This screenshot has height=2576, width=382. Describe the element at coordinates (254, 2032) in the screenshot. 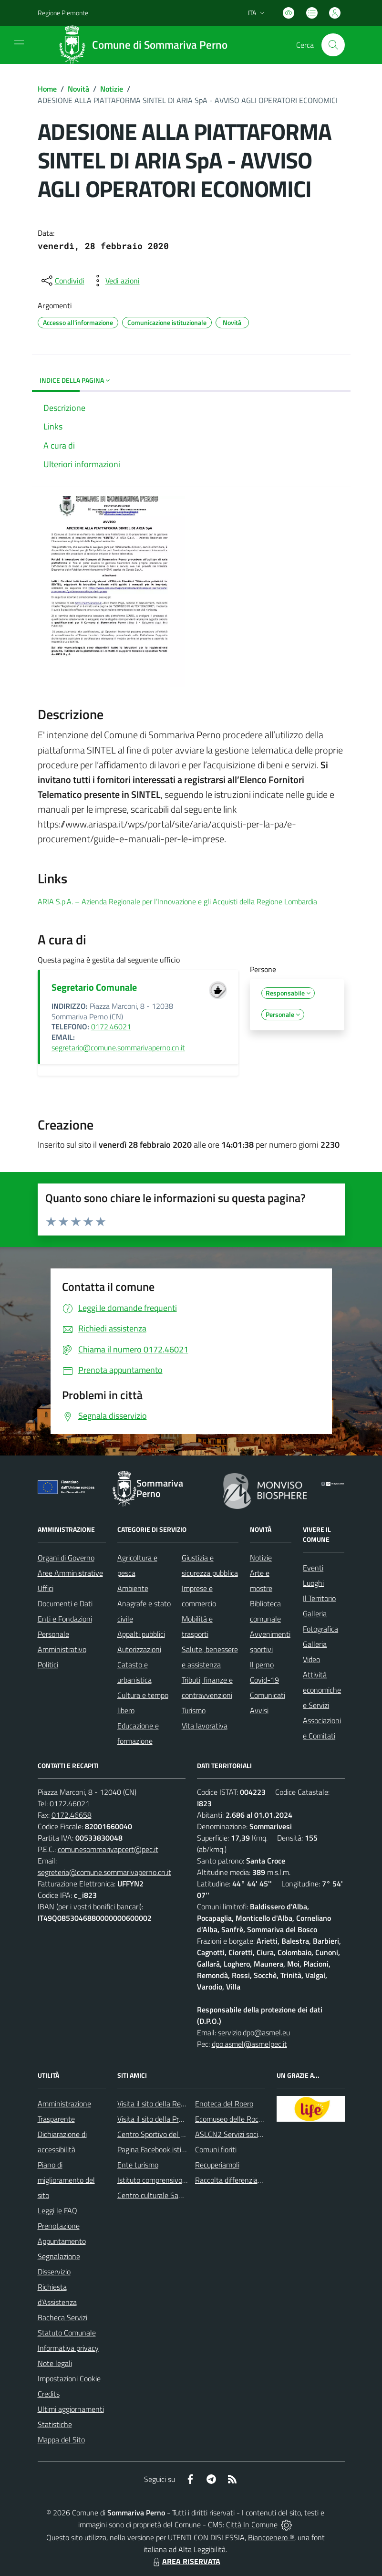

I see `servizio.dpo@asmel.eu` at that location.